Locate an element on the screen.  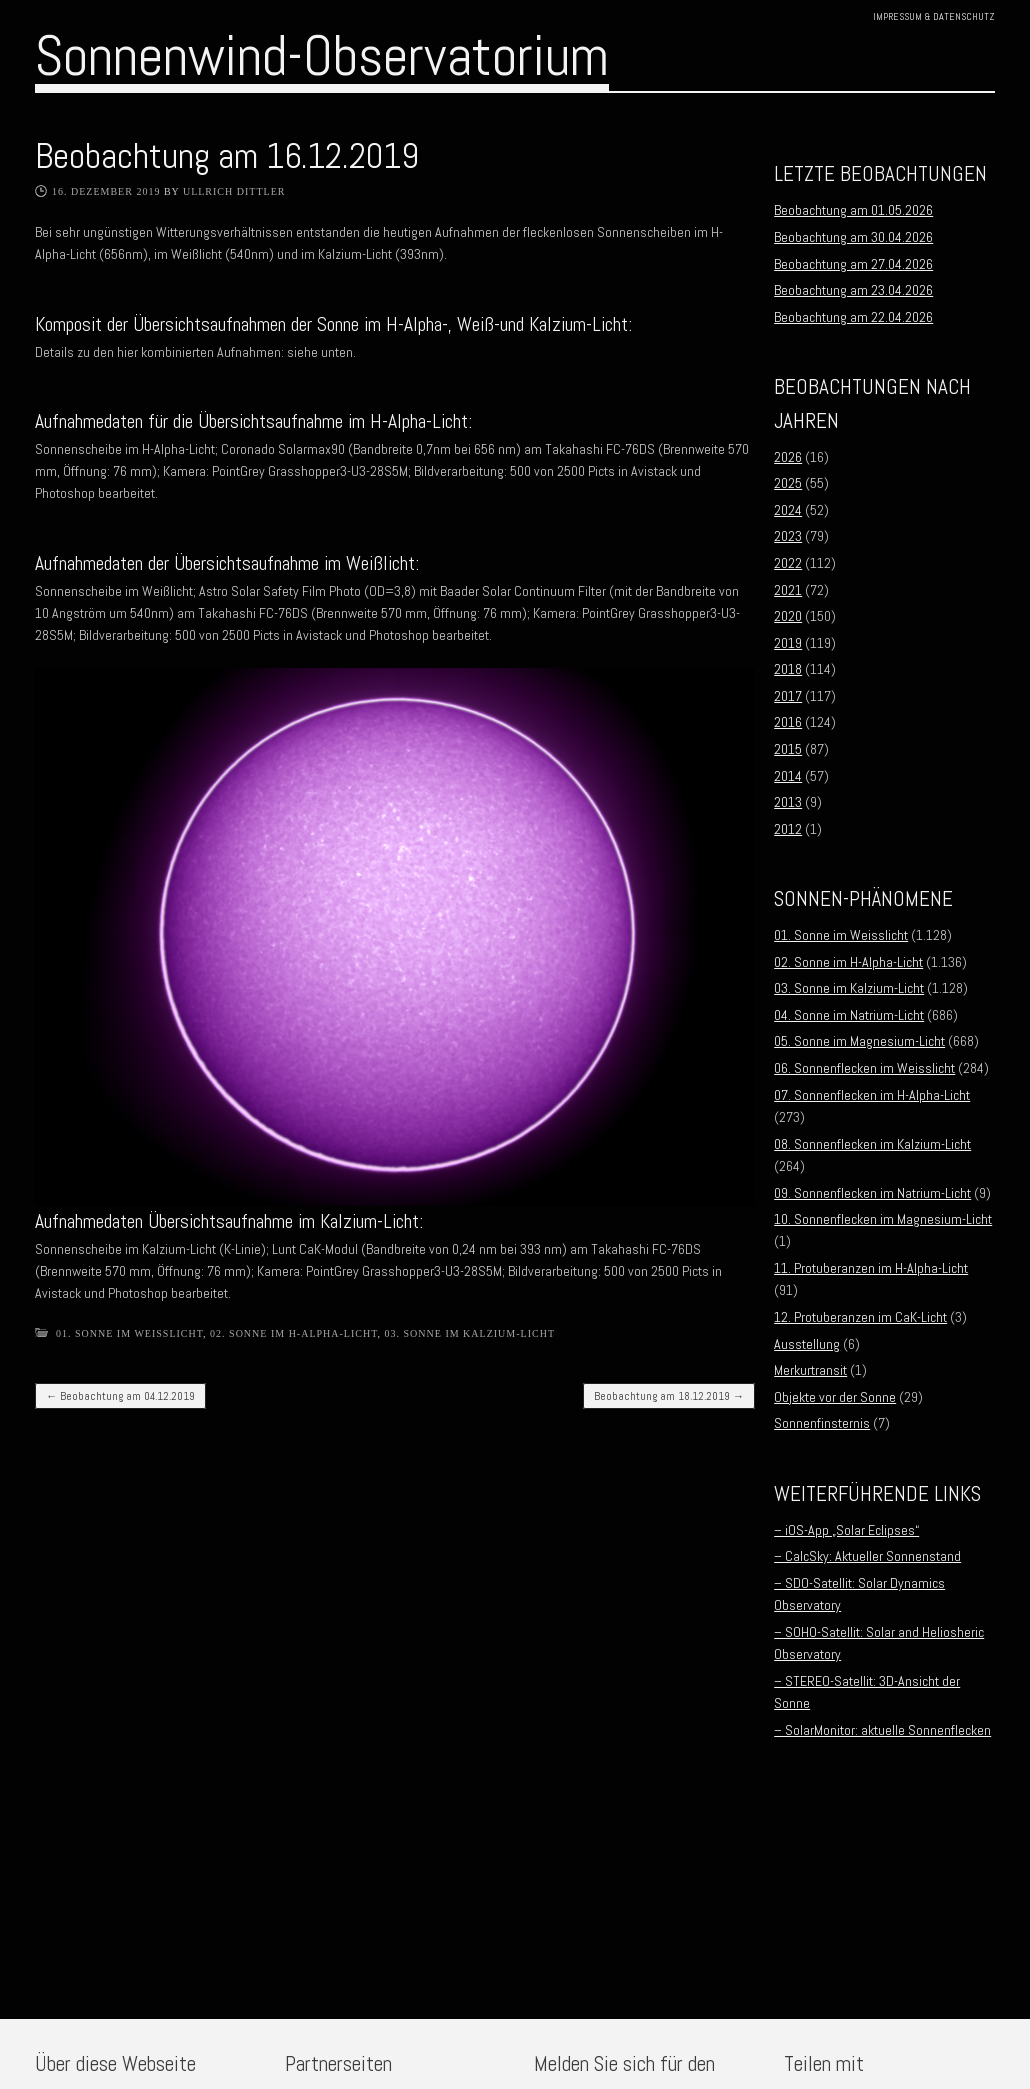
Beobachtung am 30.04.2026 is located at coordinates (853, 237).